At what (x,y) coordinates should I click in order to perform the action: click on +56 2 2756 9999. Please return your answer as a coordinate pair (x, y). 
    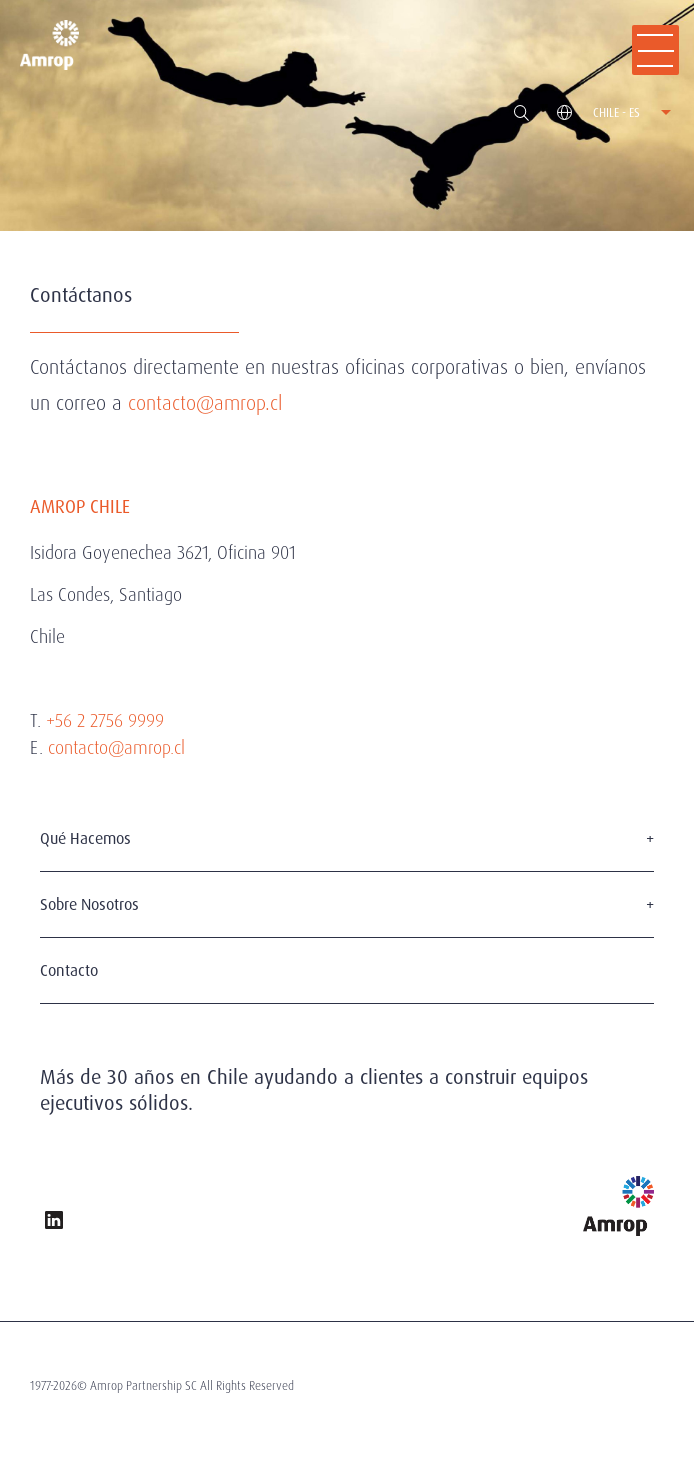
    Looking at the image, I should click on (105, 720).